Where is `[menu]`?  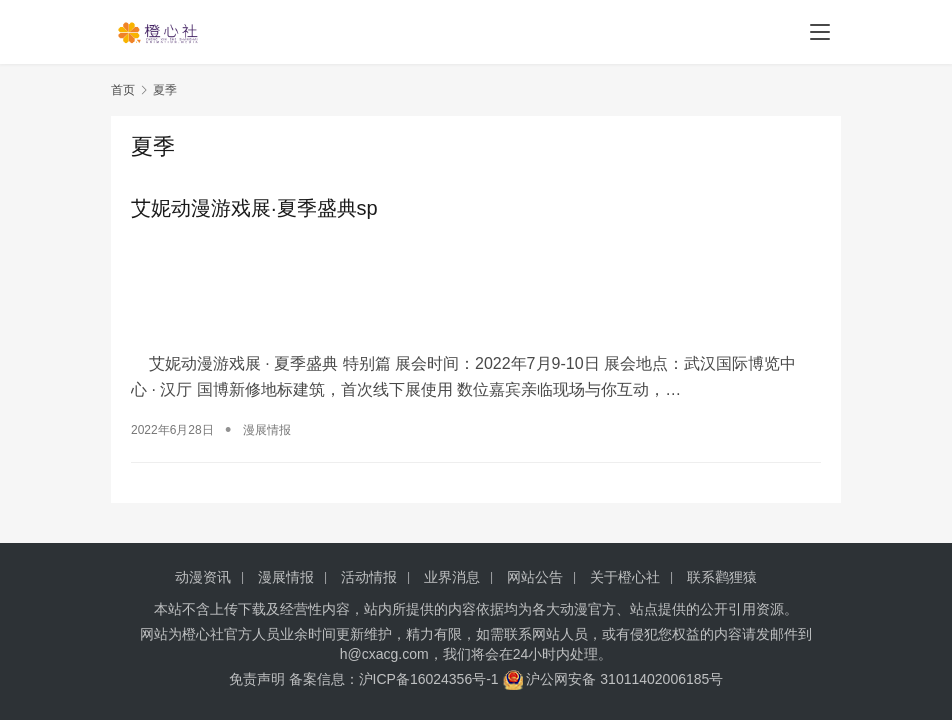
[menu] is located at coordinates (820, 32).